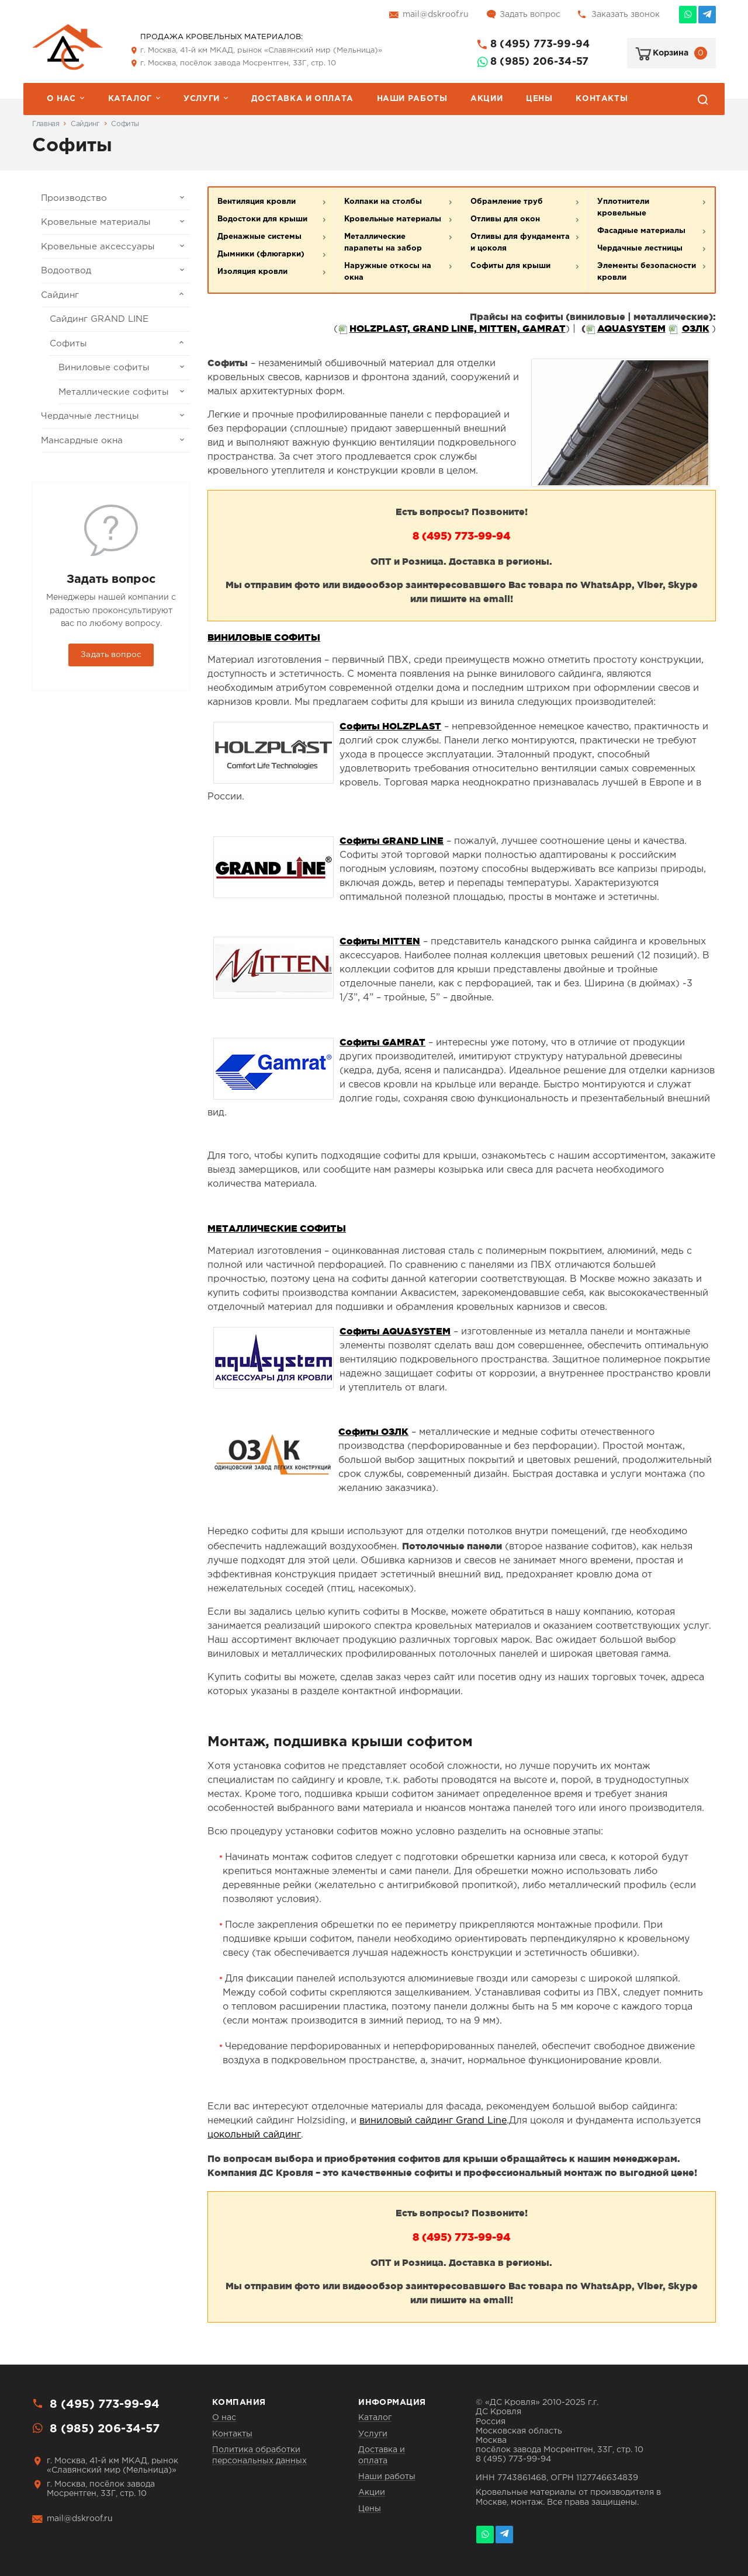 The width and height of the screenshot is (748, 2576). Describe the element at coordinates (302, 98) in the screenshot. I see `Доставка и оплата` at that location.